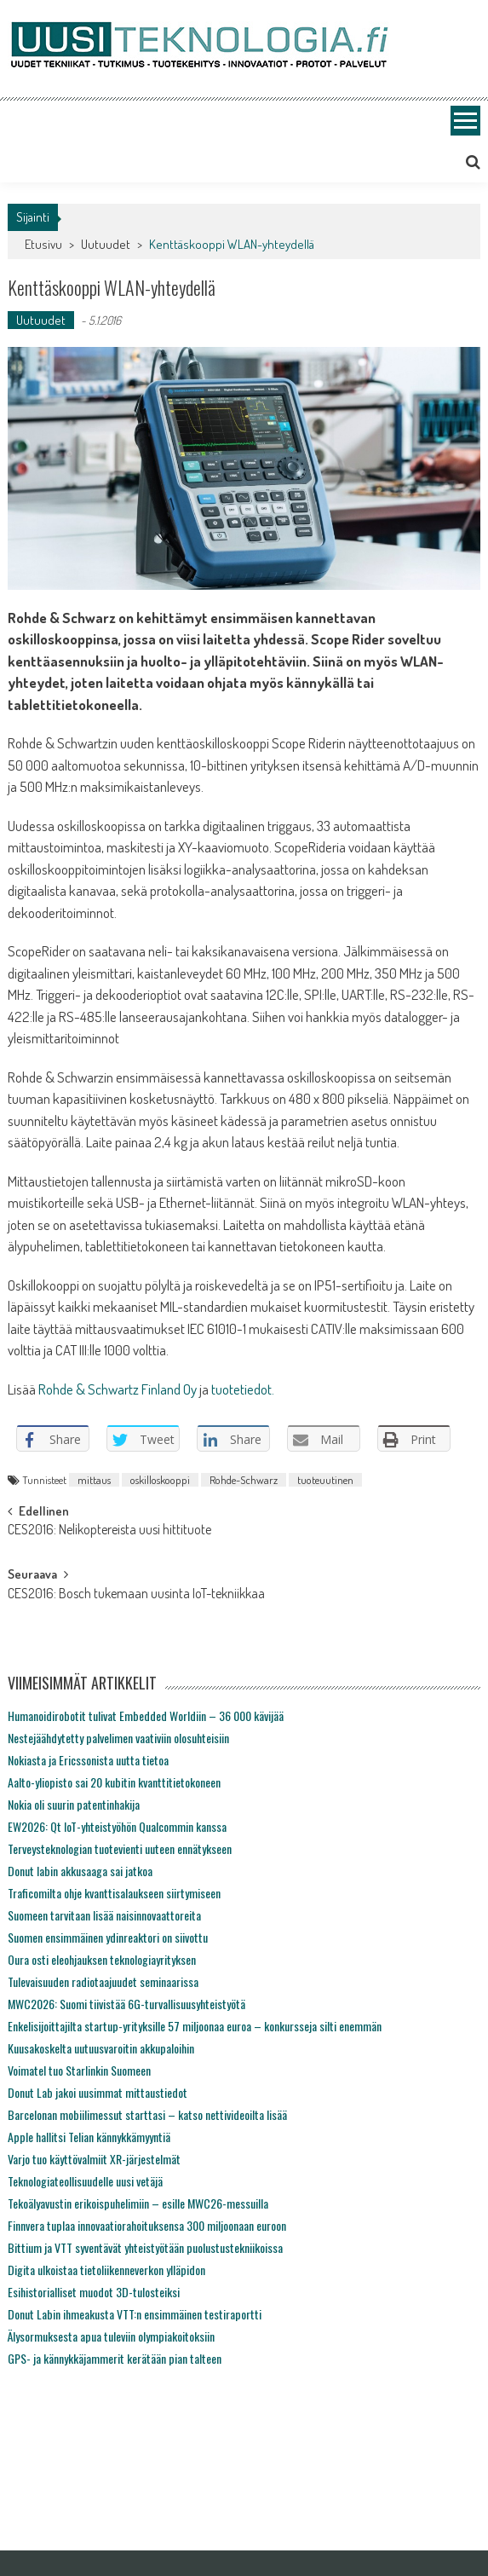 Image resolution: width=488 pixels, height=2576 pixels. What do you see at coordinates (195, 2026) in the screenshot?
I see `Enkelisijoittajilta startup-yrityksille 57 miljoonaa euroa – konkursseja silti enemmän` at bounding box center [195, 2026].